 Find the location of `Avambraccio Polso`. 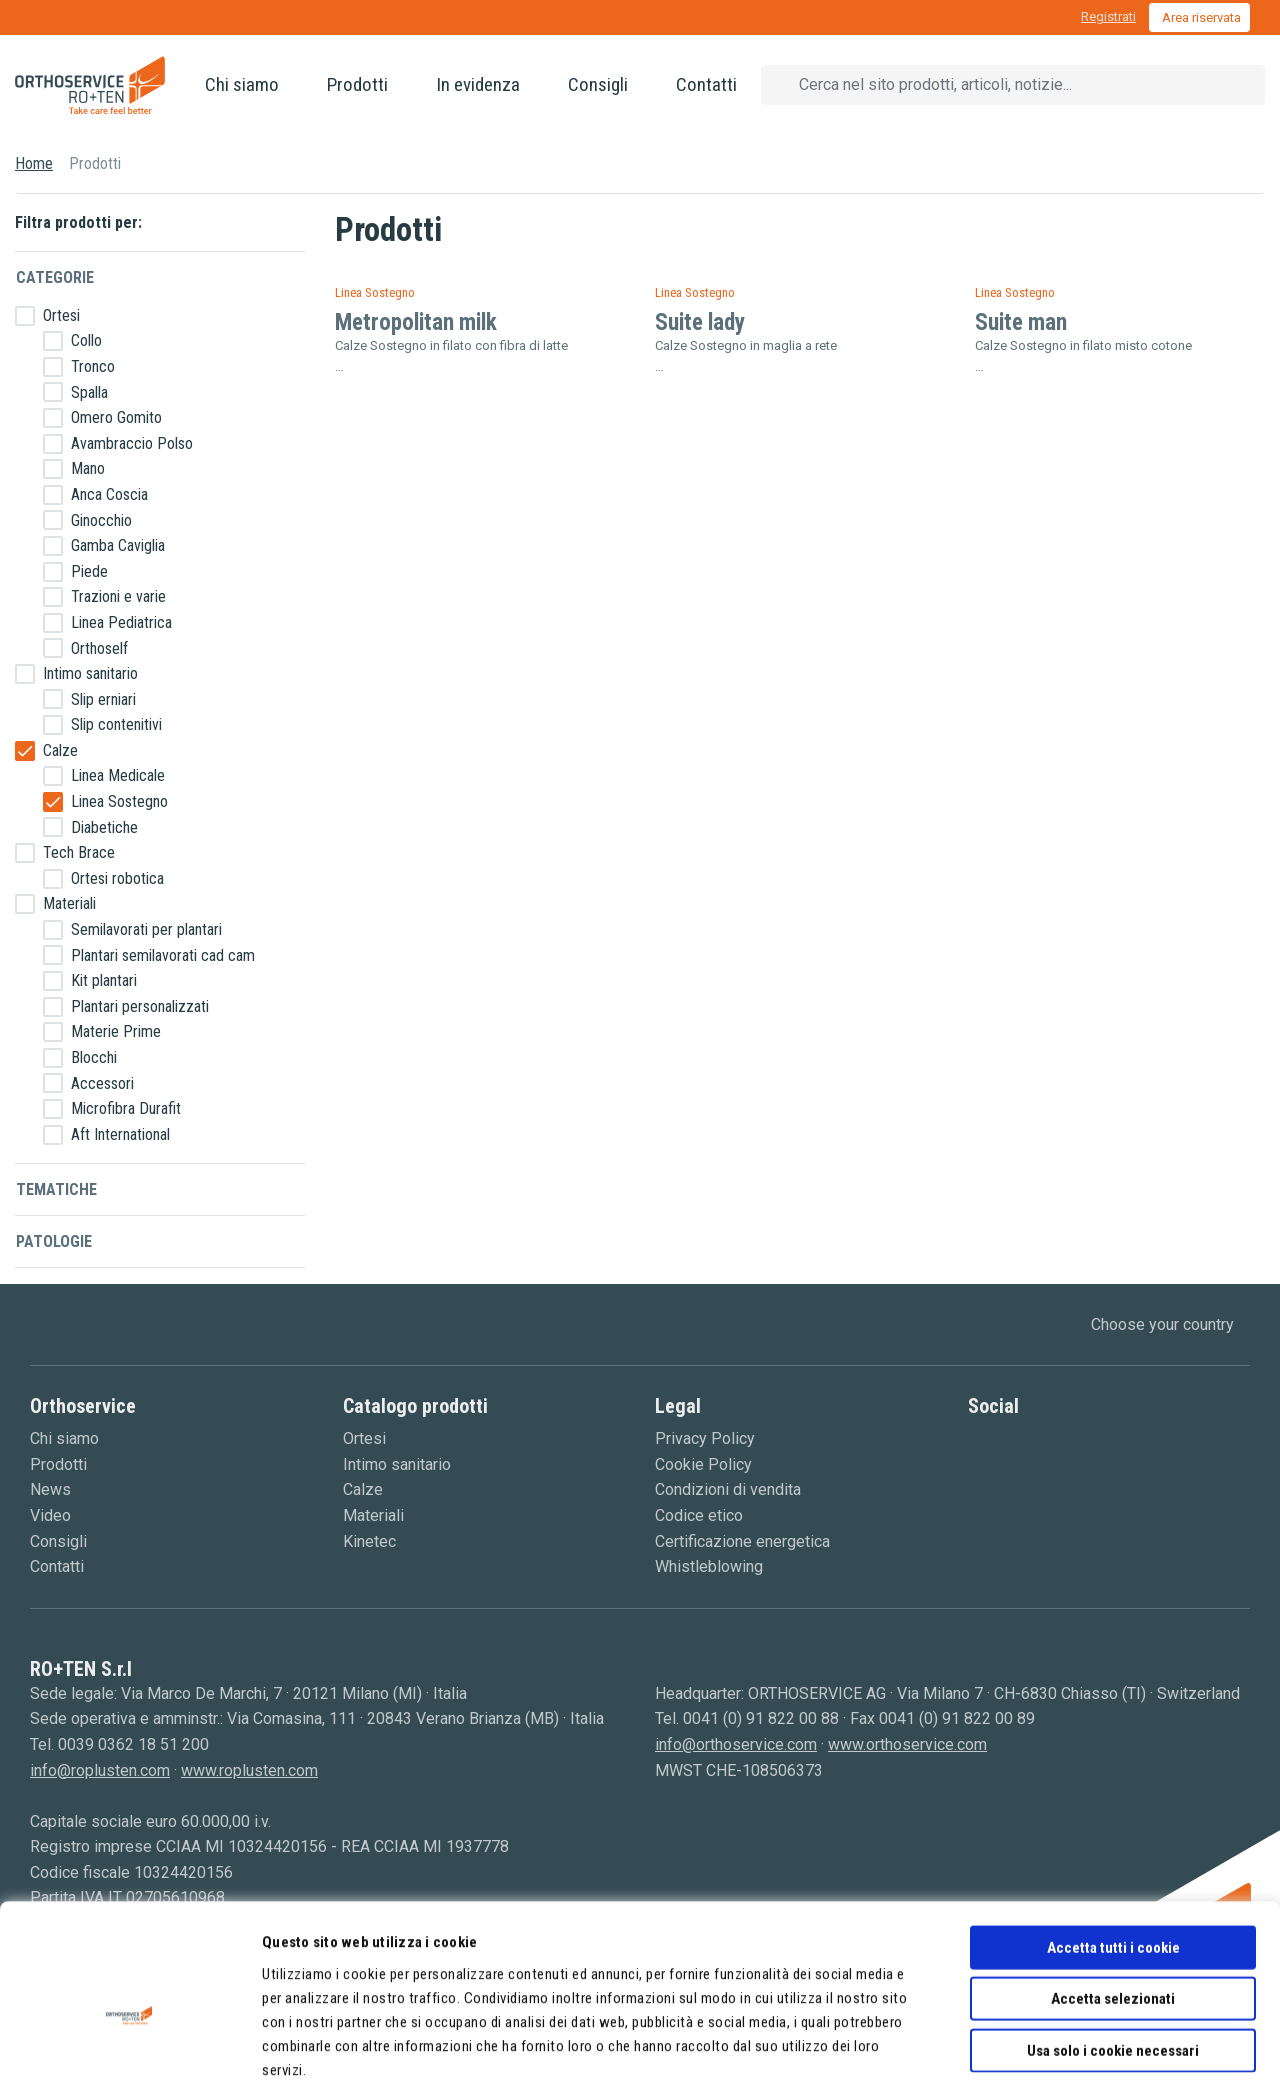

Avambraccio Polso is located at coordinates (132, 443).